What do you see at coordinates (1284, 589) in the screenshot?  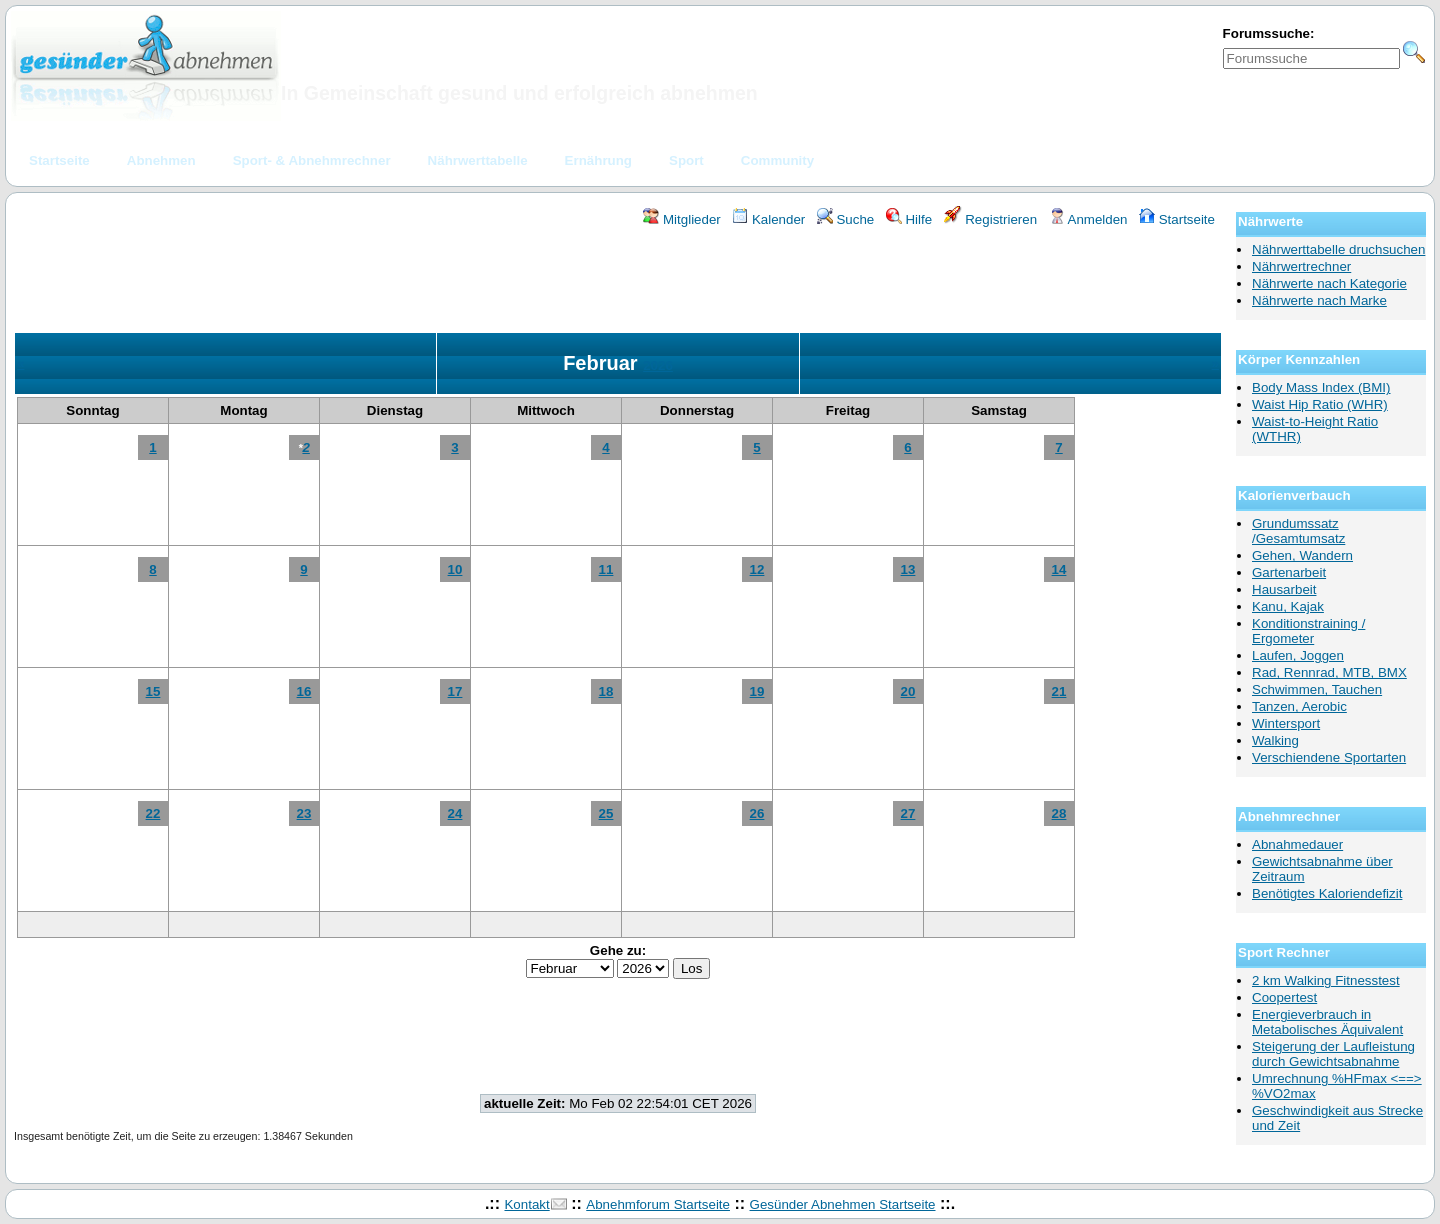 I see `Hausarbeit` at bounding box center [1284, 589].